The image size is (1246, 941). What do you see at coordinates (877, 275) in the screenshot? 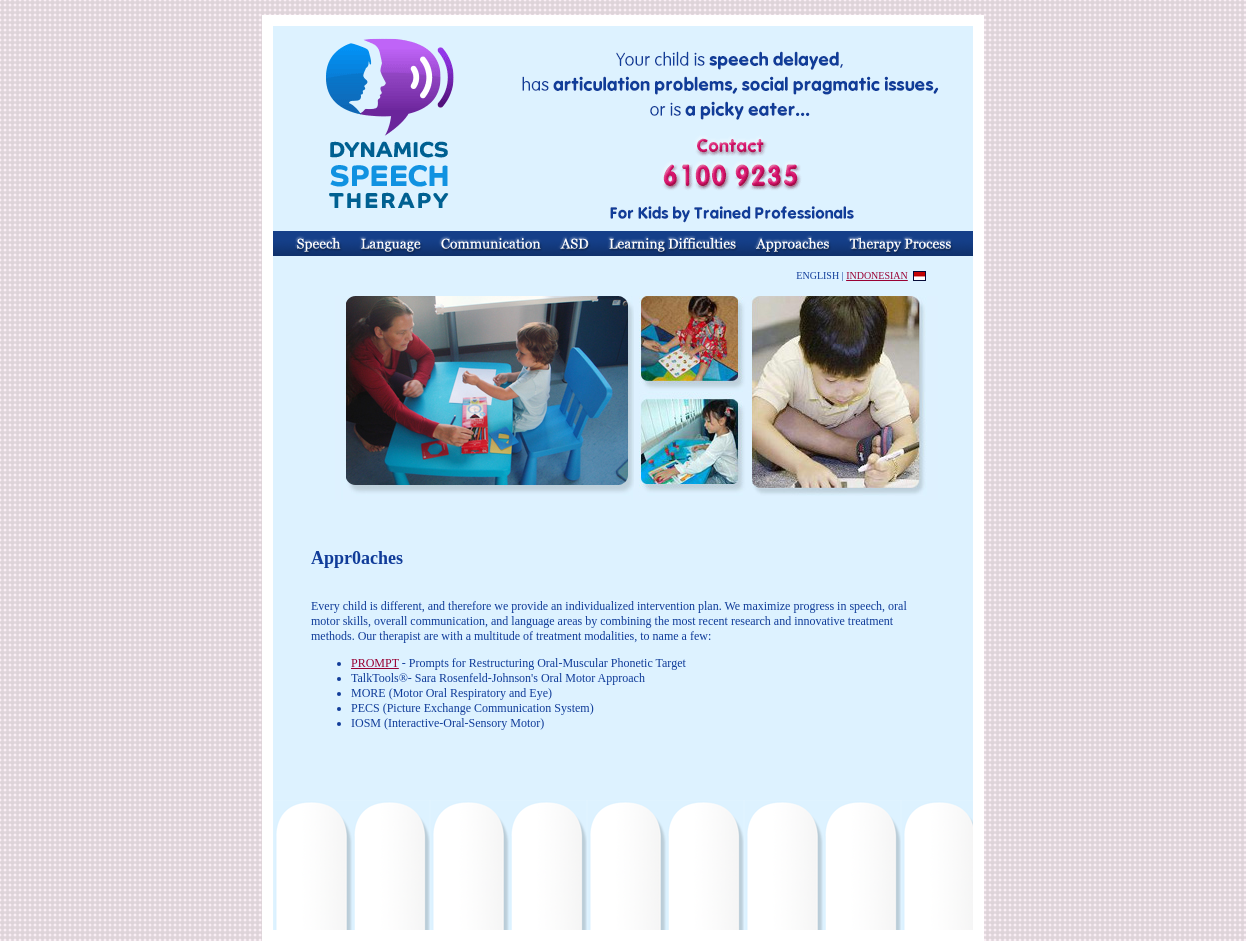
I see `INDONESIAN` at bounding box center [877, 275].